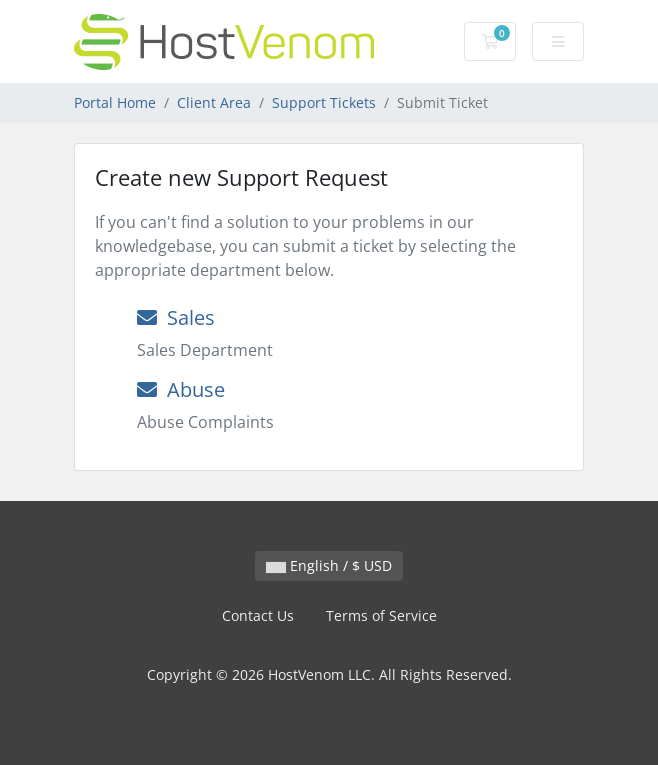  What do you see at coordinates (381, 615) in the screenshot?
I see `Terms of Service` at bounding box center [381, 615].